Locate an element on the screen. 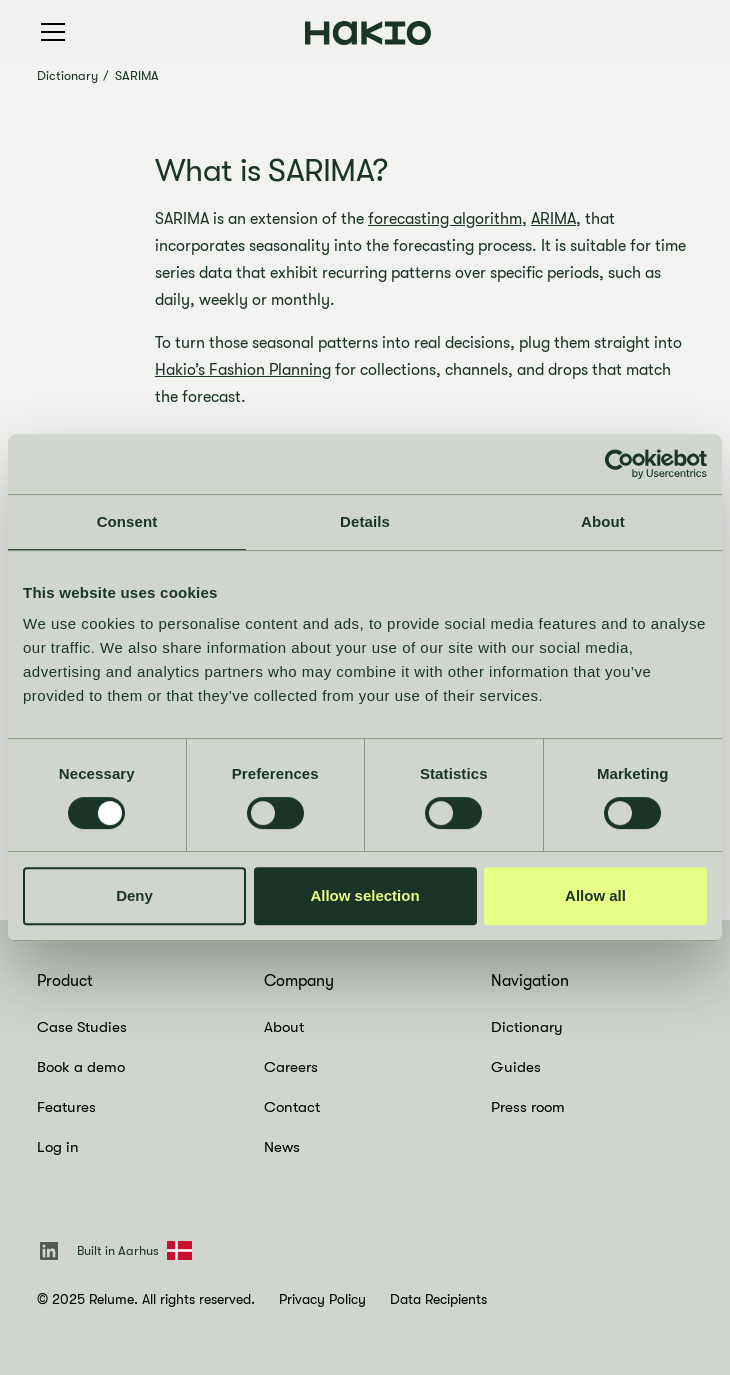 The width and height of the screenshot is (730, 1375). Log in is located at coordinates (58, 1147).